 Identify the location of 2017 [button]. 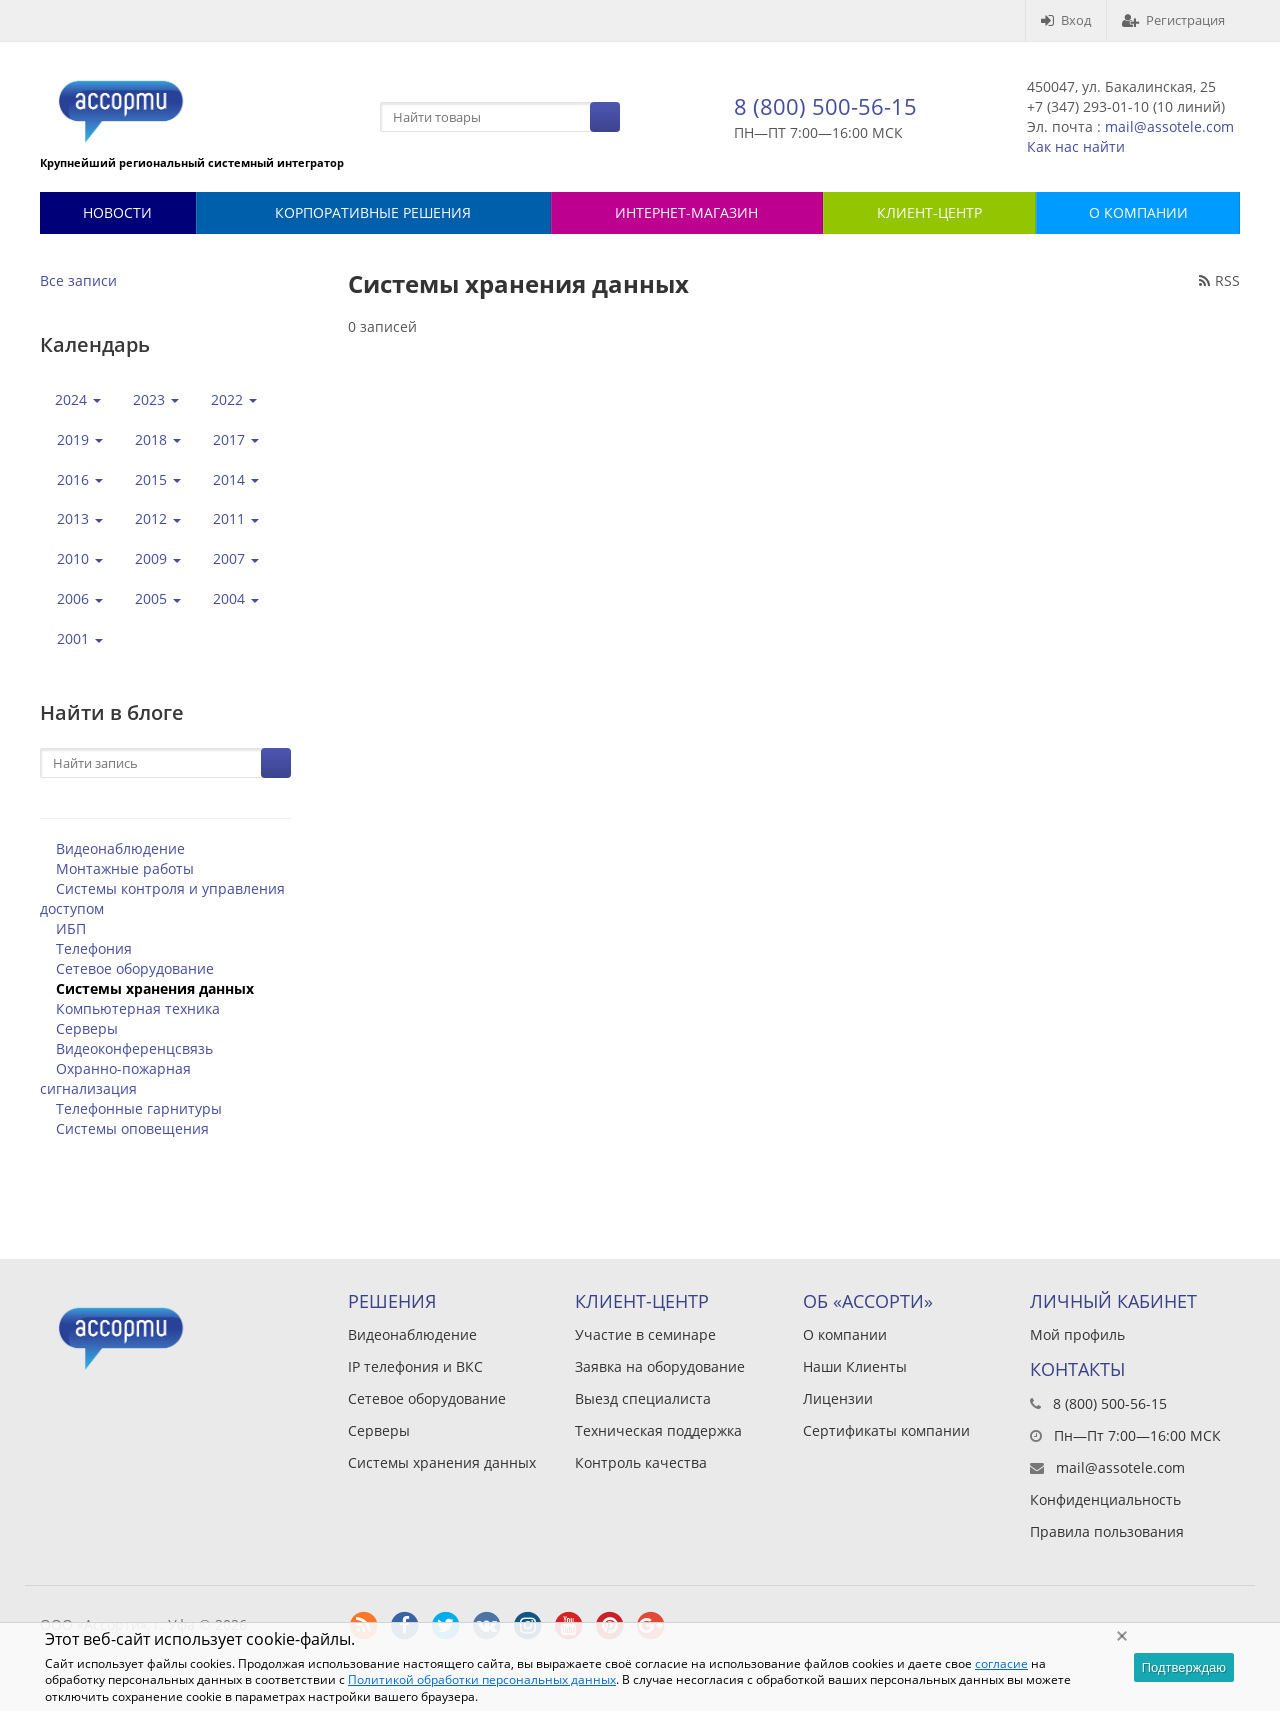
(236, 439).